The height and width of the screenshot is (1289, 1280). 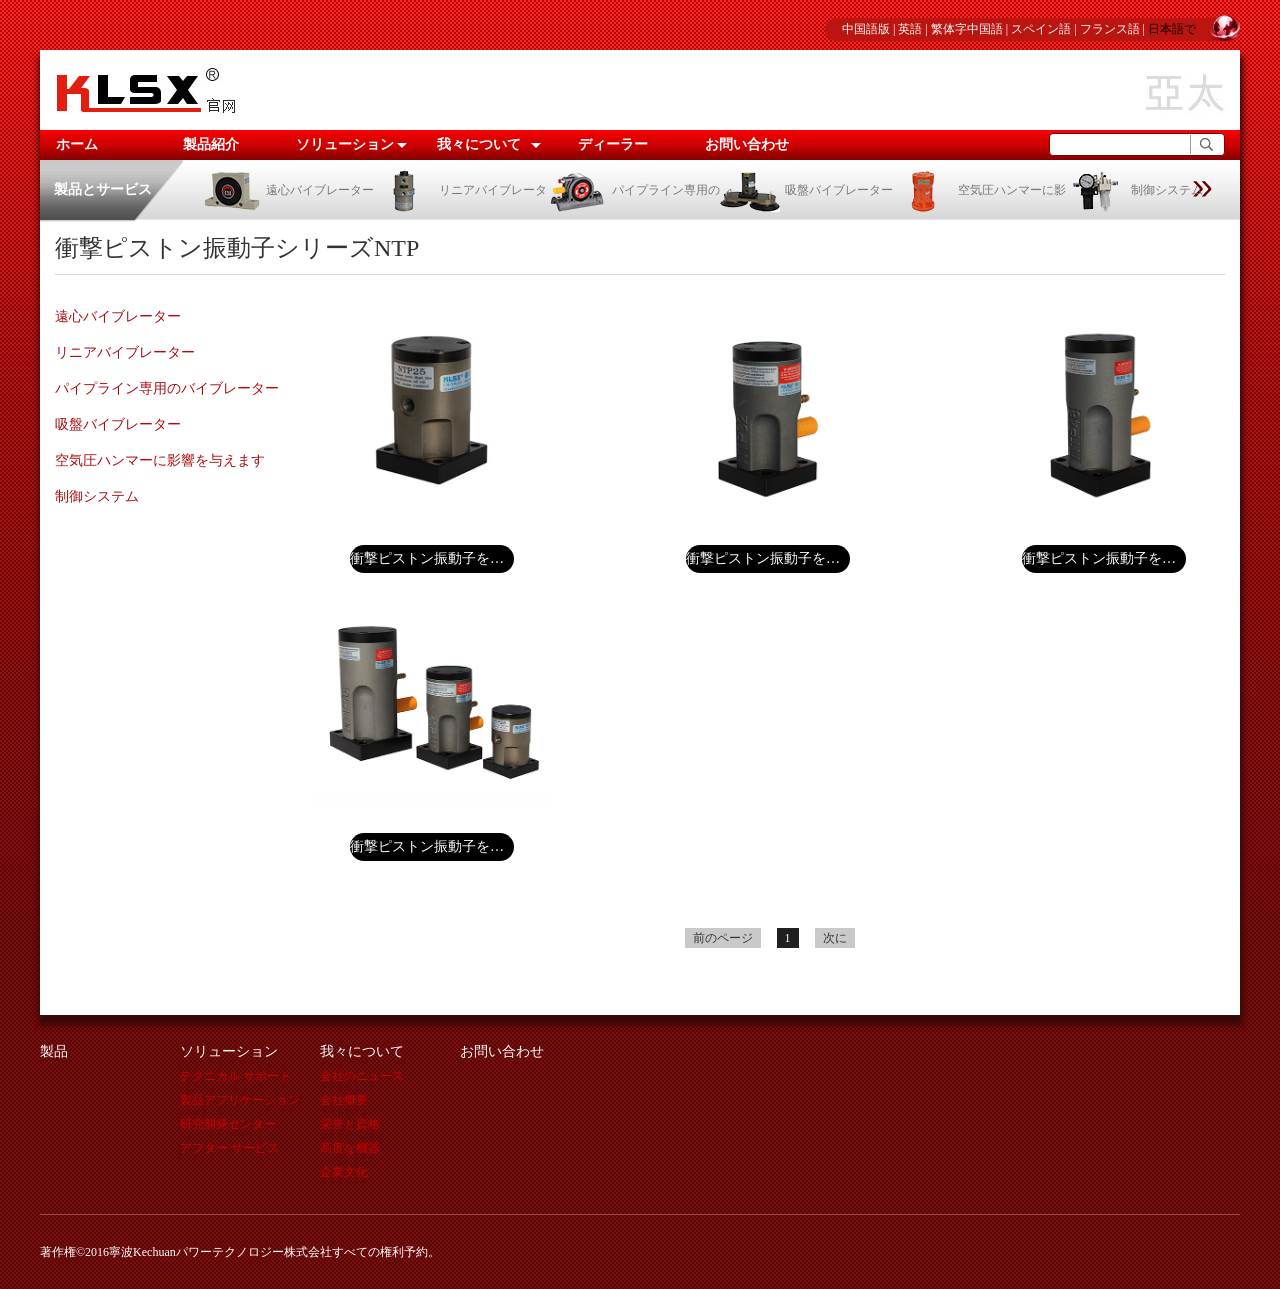 What do you see at coordinates (723, 938) in the screenshot?
I see `前のページ` at bounding box center [723, 938].